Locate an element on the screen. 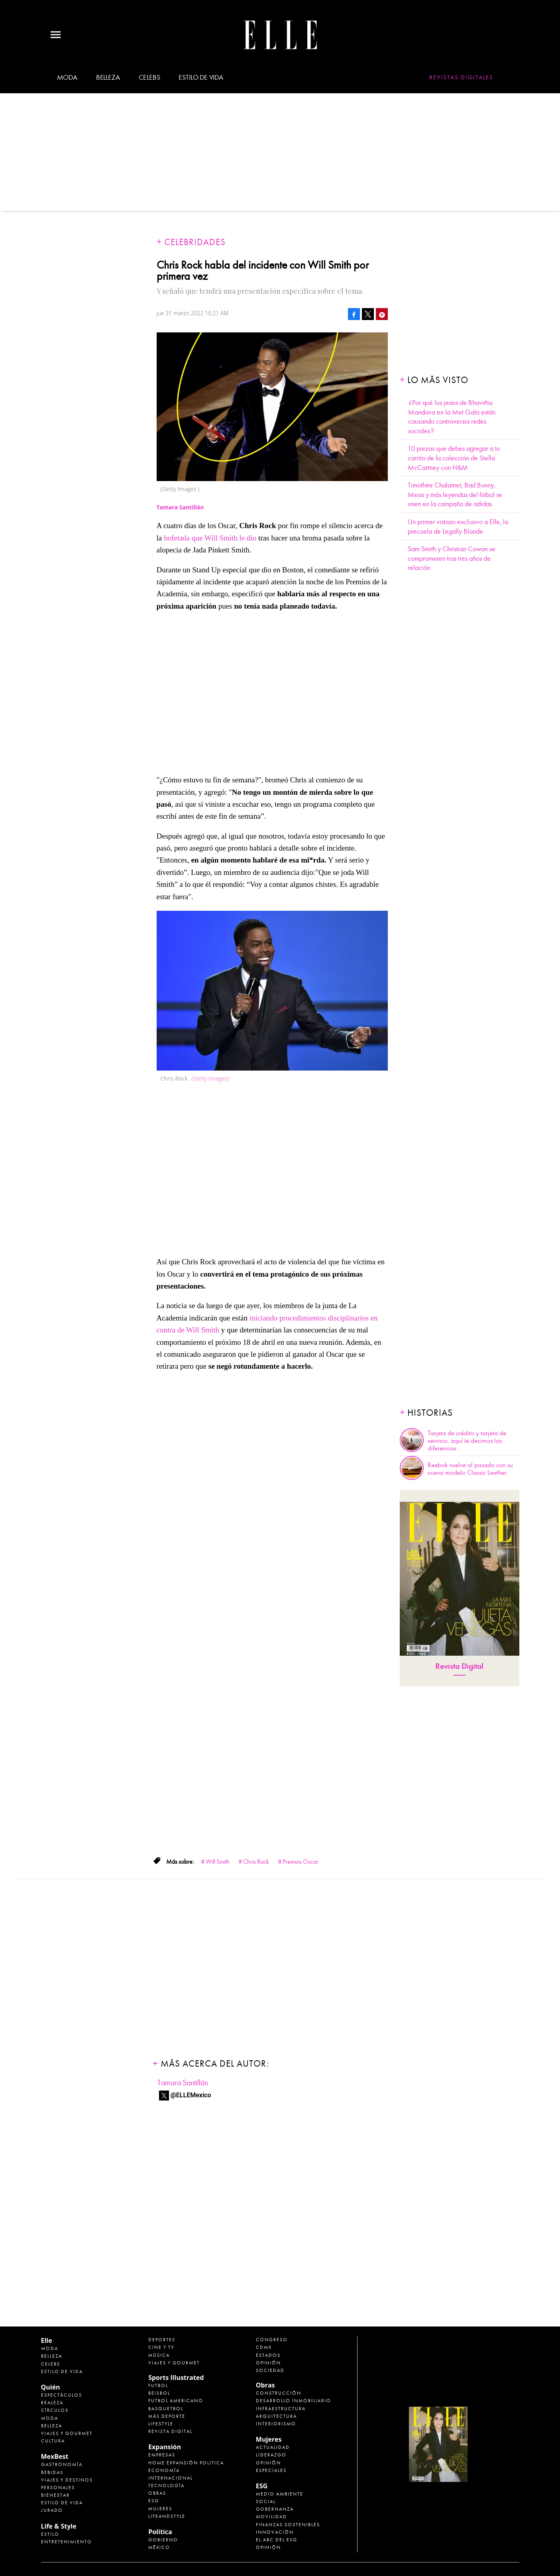 The height and width of the screenshot is (2576, 560). Finanzas Sostenibles is located at coordinates (288, 2524).